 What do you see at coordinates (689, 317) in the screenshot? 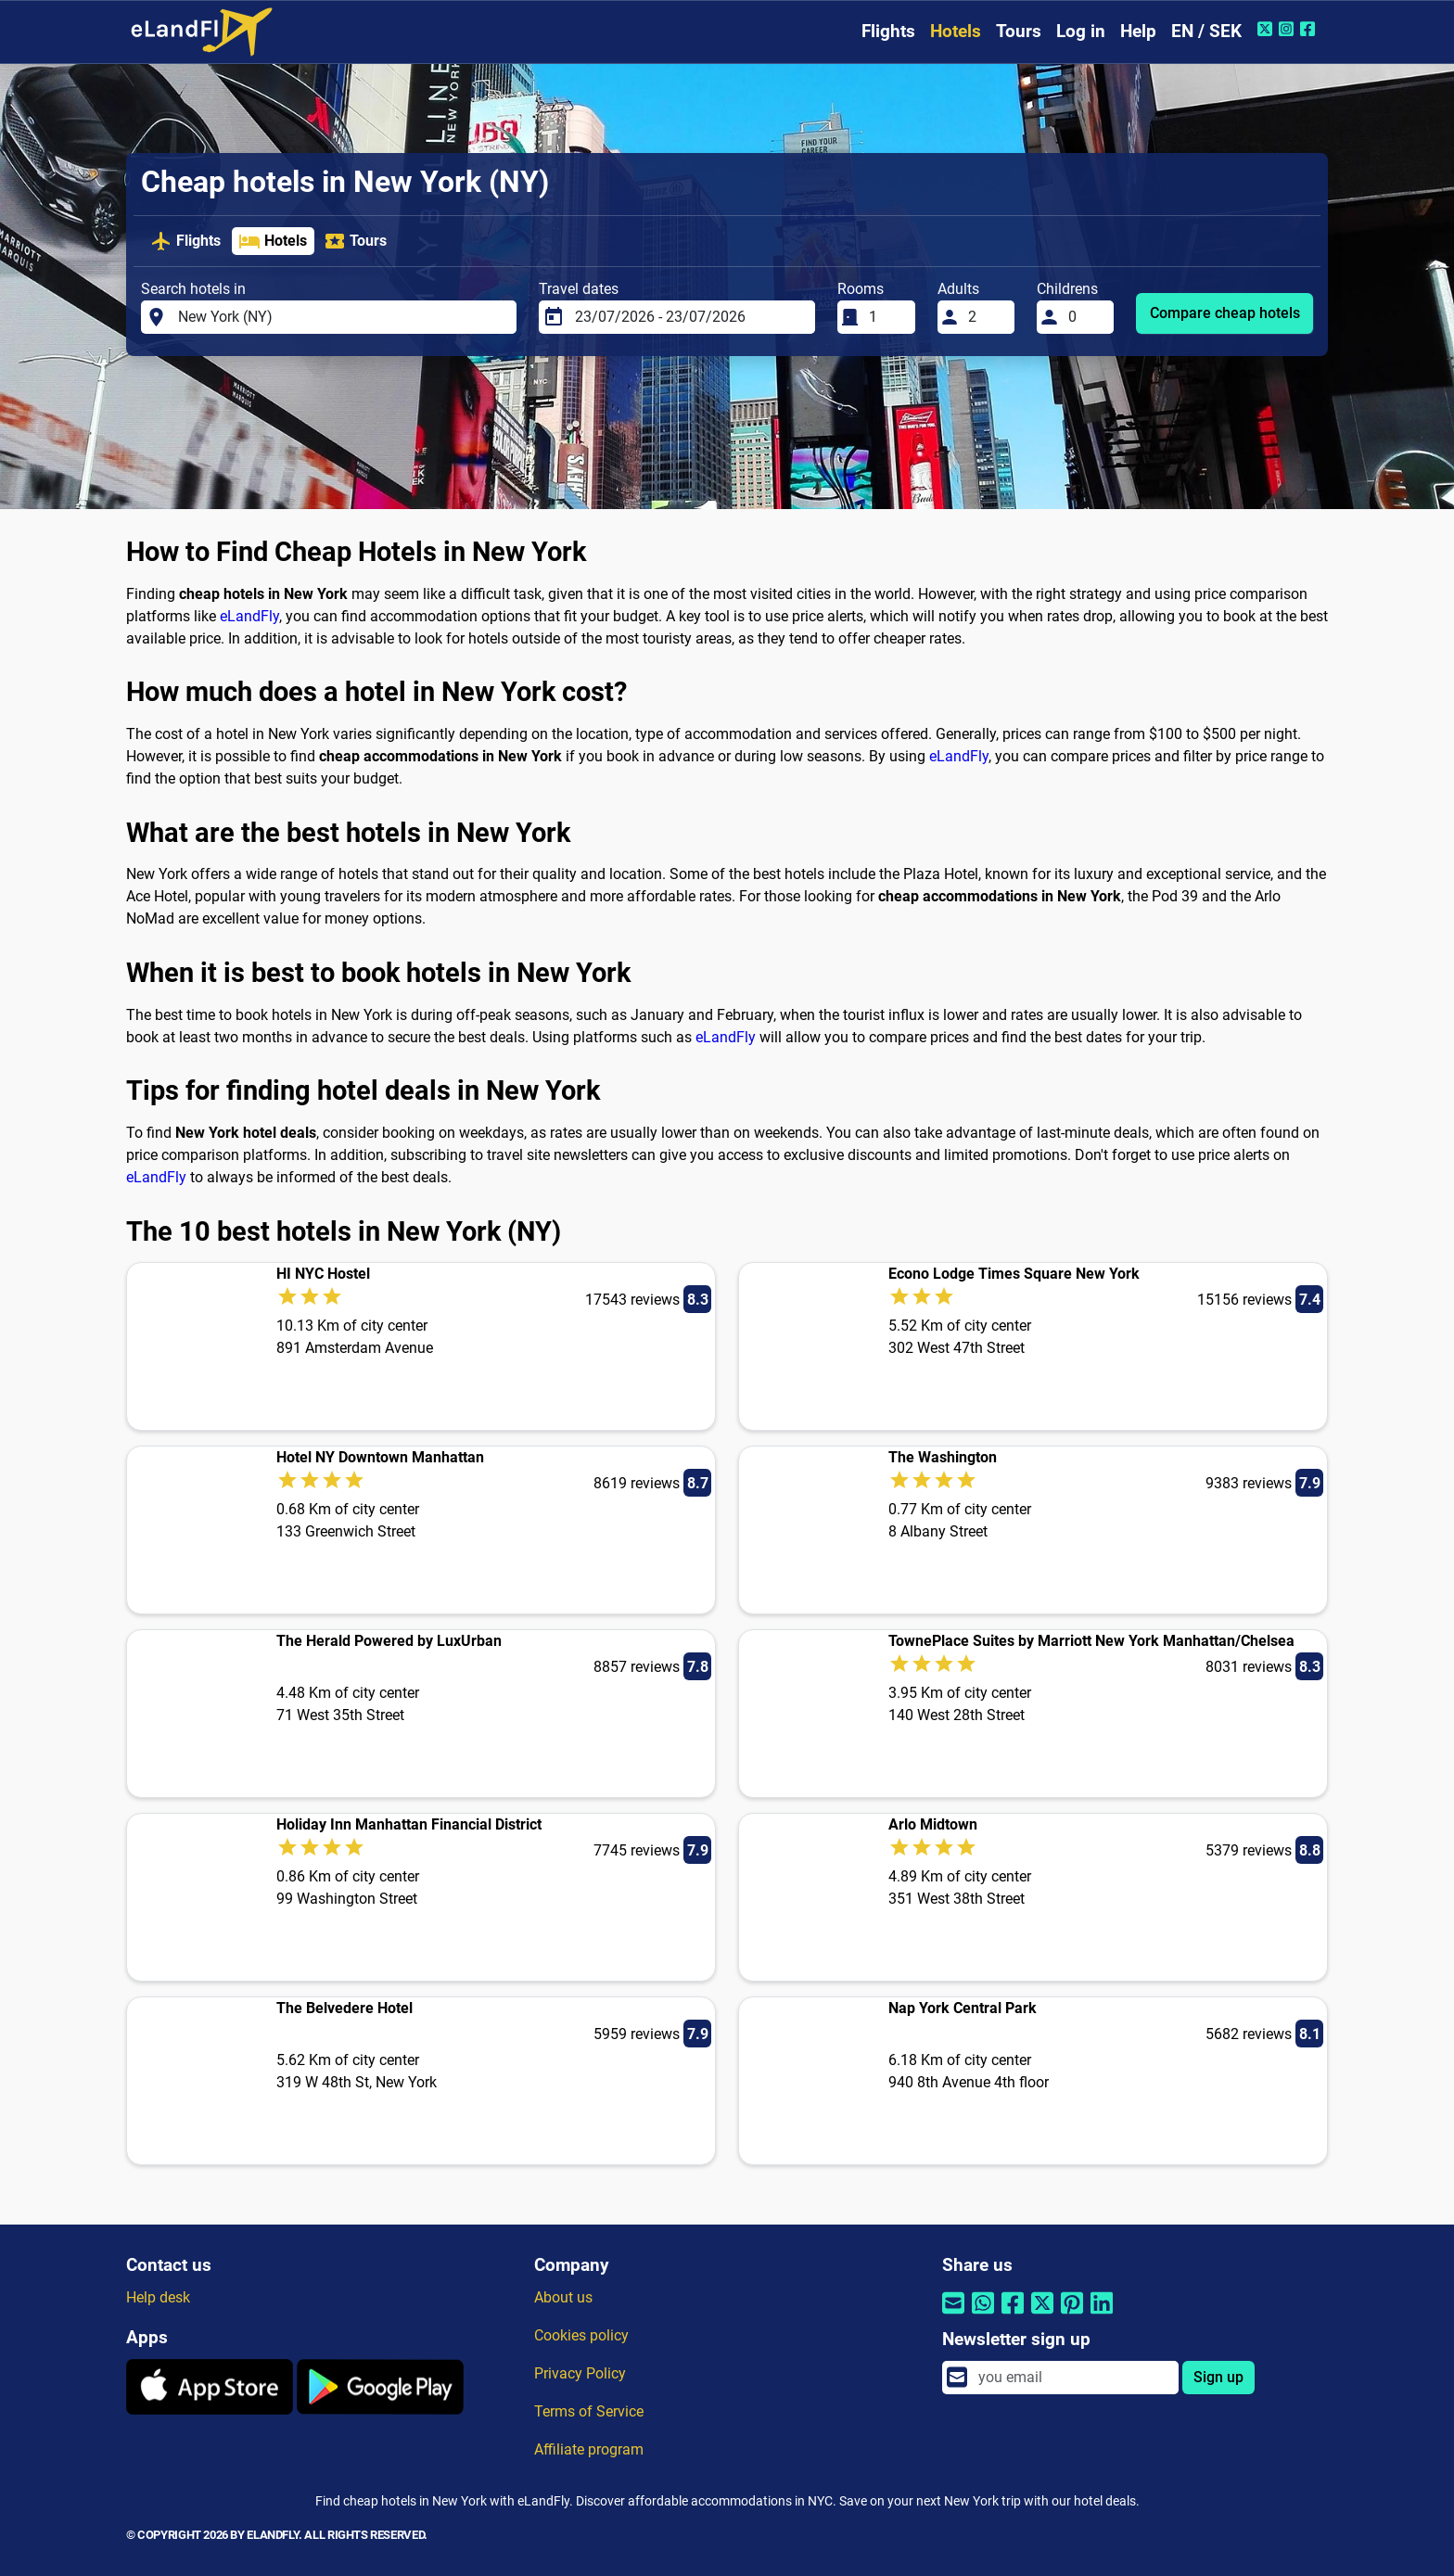
I see `[Travel dates]` at bounding box center [689, 317].